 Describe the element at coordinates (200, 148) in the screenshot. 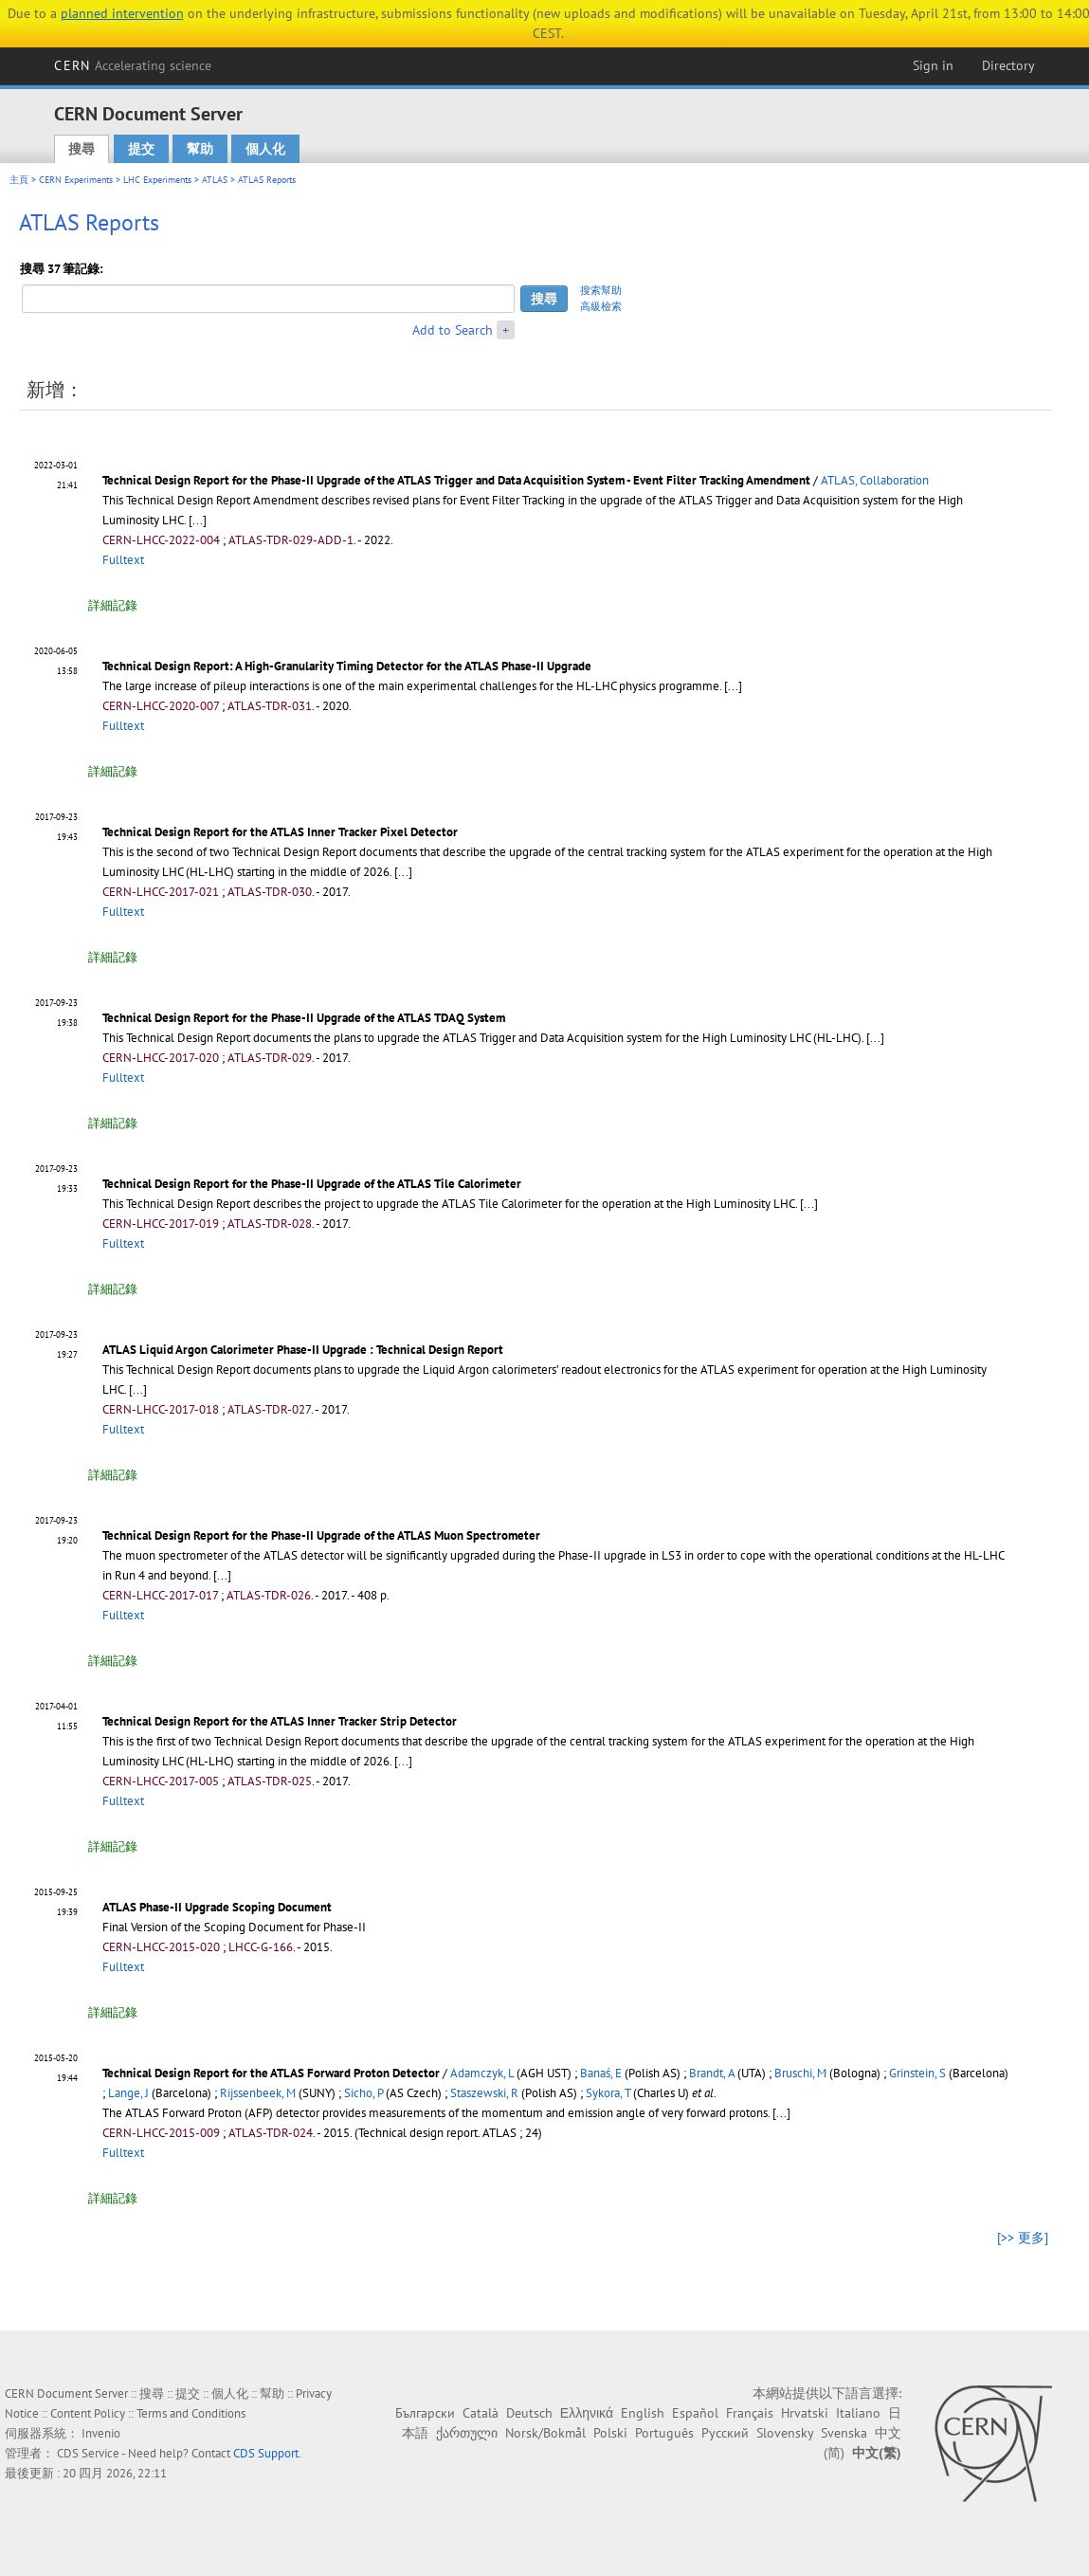

I see `幫助` at that location.